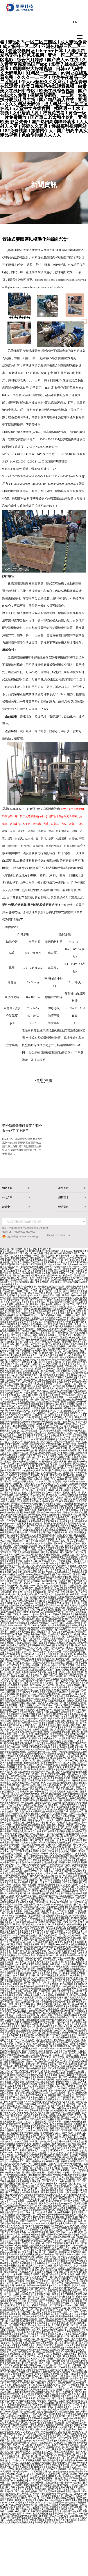 This screenshot has width=88, height=2576. I want to click on 国产高清无套内谢免费, so click(11, 1634).